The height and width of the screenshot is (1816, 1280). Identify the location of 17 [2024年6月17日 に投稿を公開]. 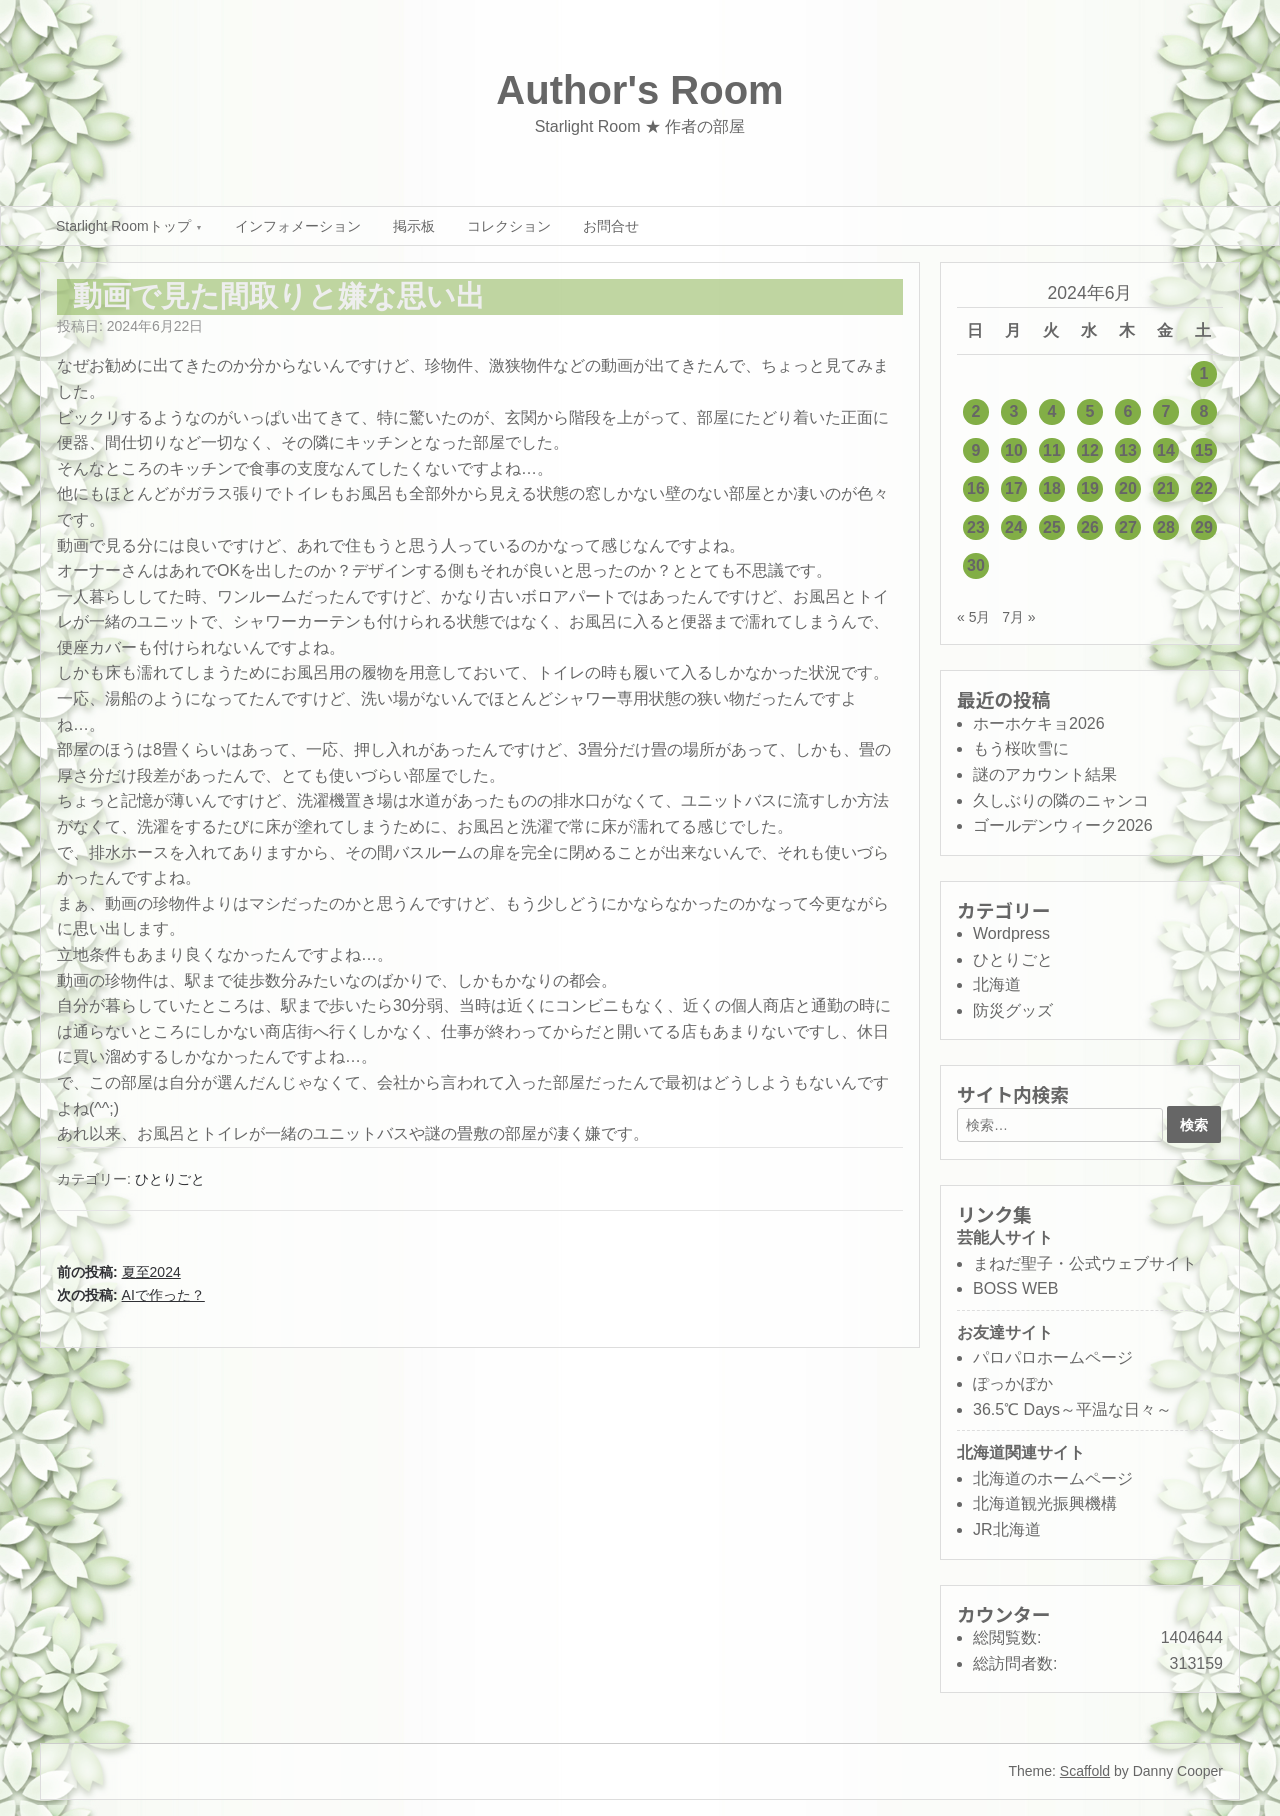
(1014, 488).